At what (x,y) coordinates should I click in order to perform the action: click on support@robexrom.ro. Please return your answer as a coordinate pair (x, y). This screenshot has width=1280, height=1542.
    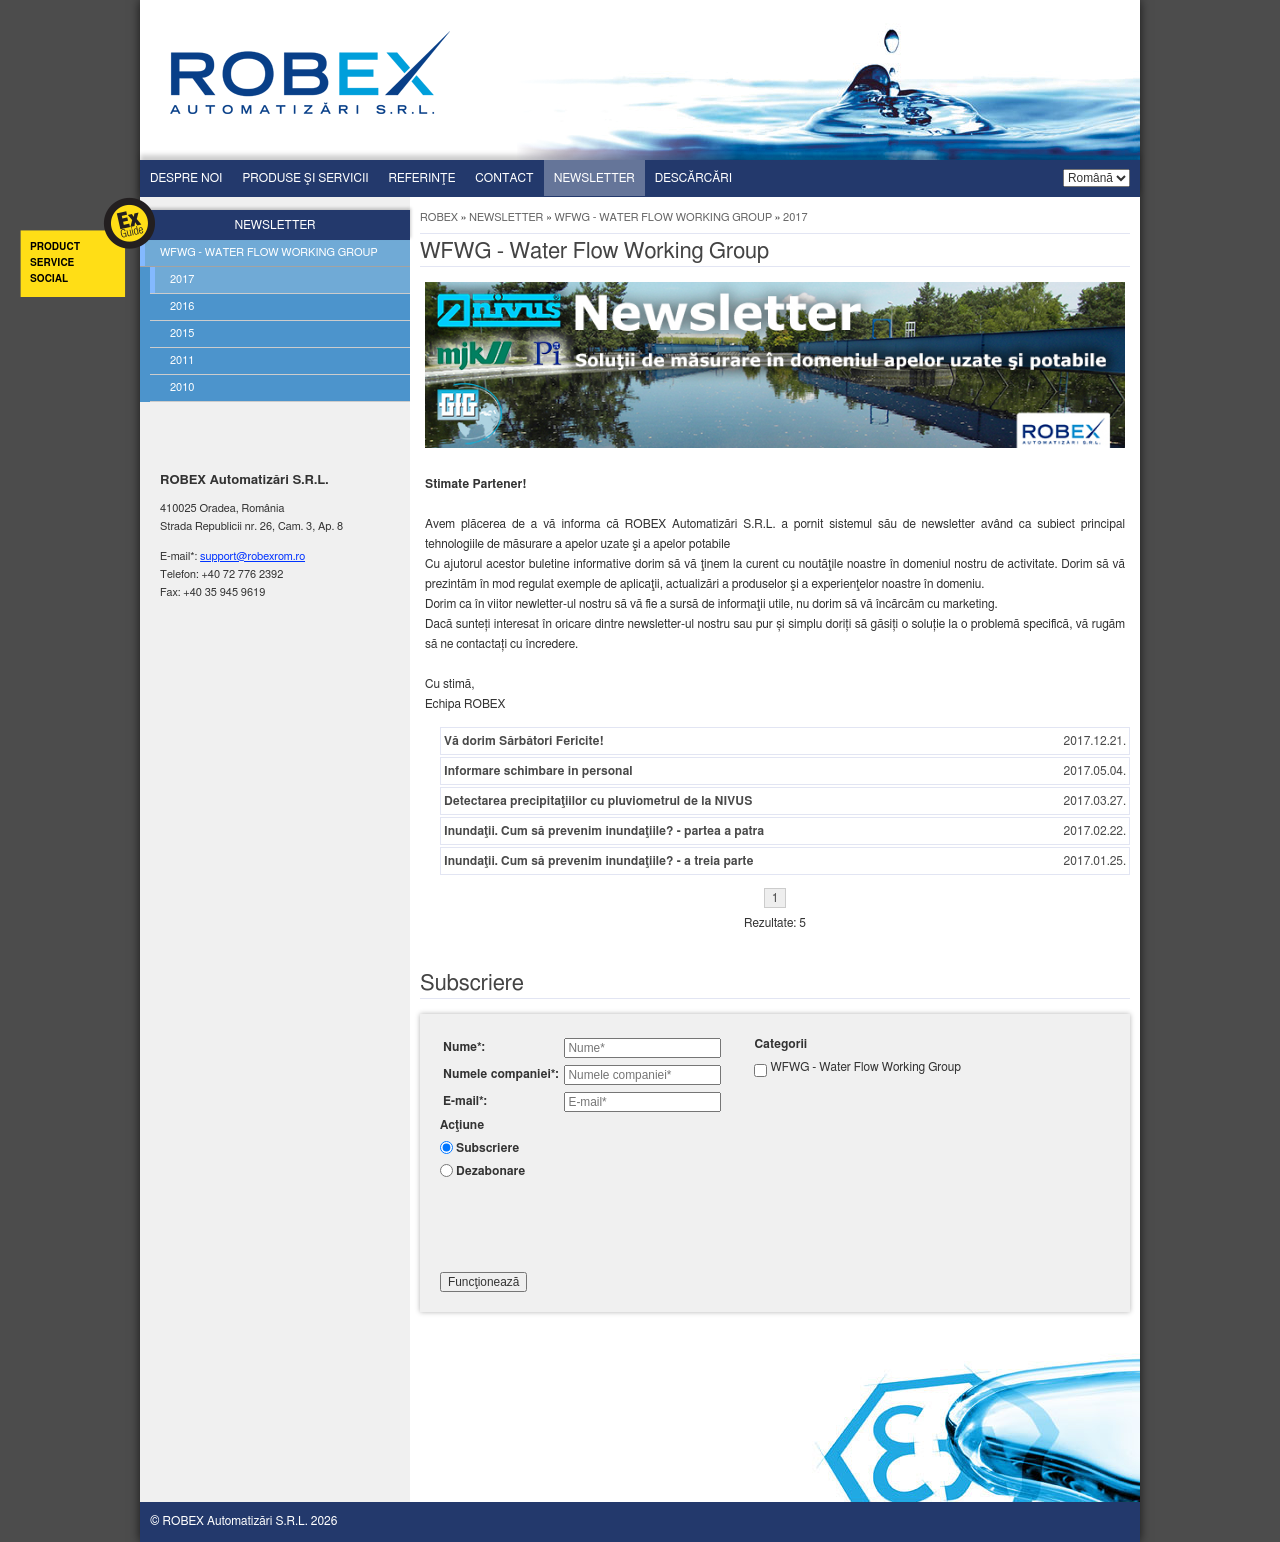
    Looking at the image, I should click on (252, 556).